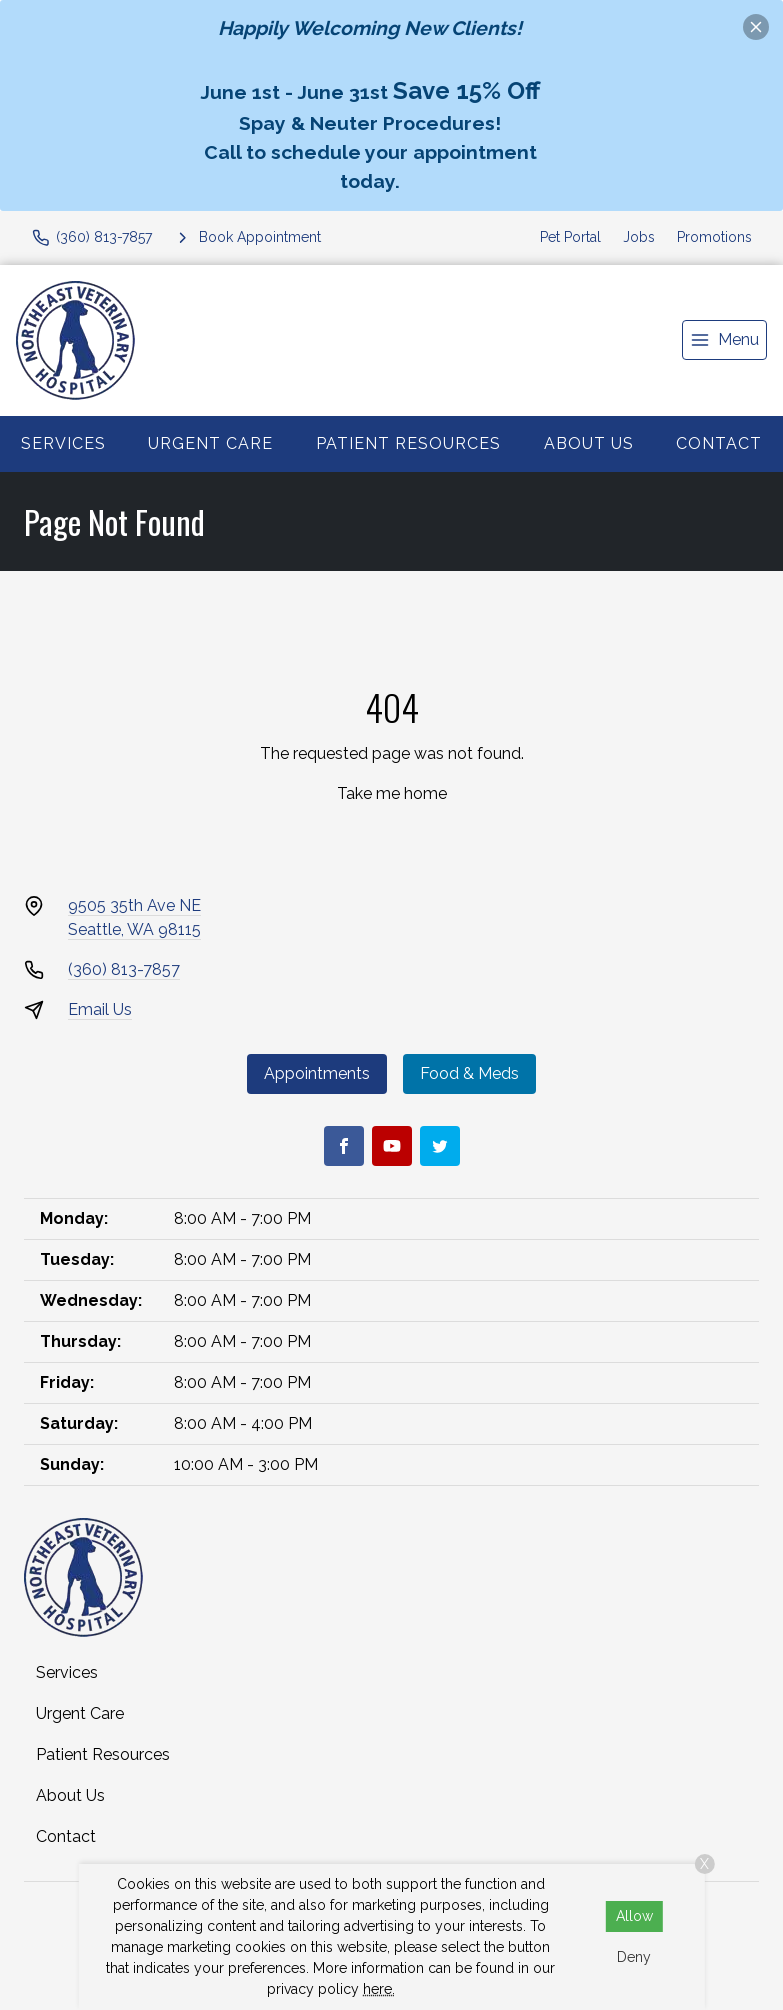 This screenshot has height=2010, width=783. What do you see at coordinates (440, 1146) in the screenshot?
I see `[Twitter]` at bounding box center [440, 1146].